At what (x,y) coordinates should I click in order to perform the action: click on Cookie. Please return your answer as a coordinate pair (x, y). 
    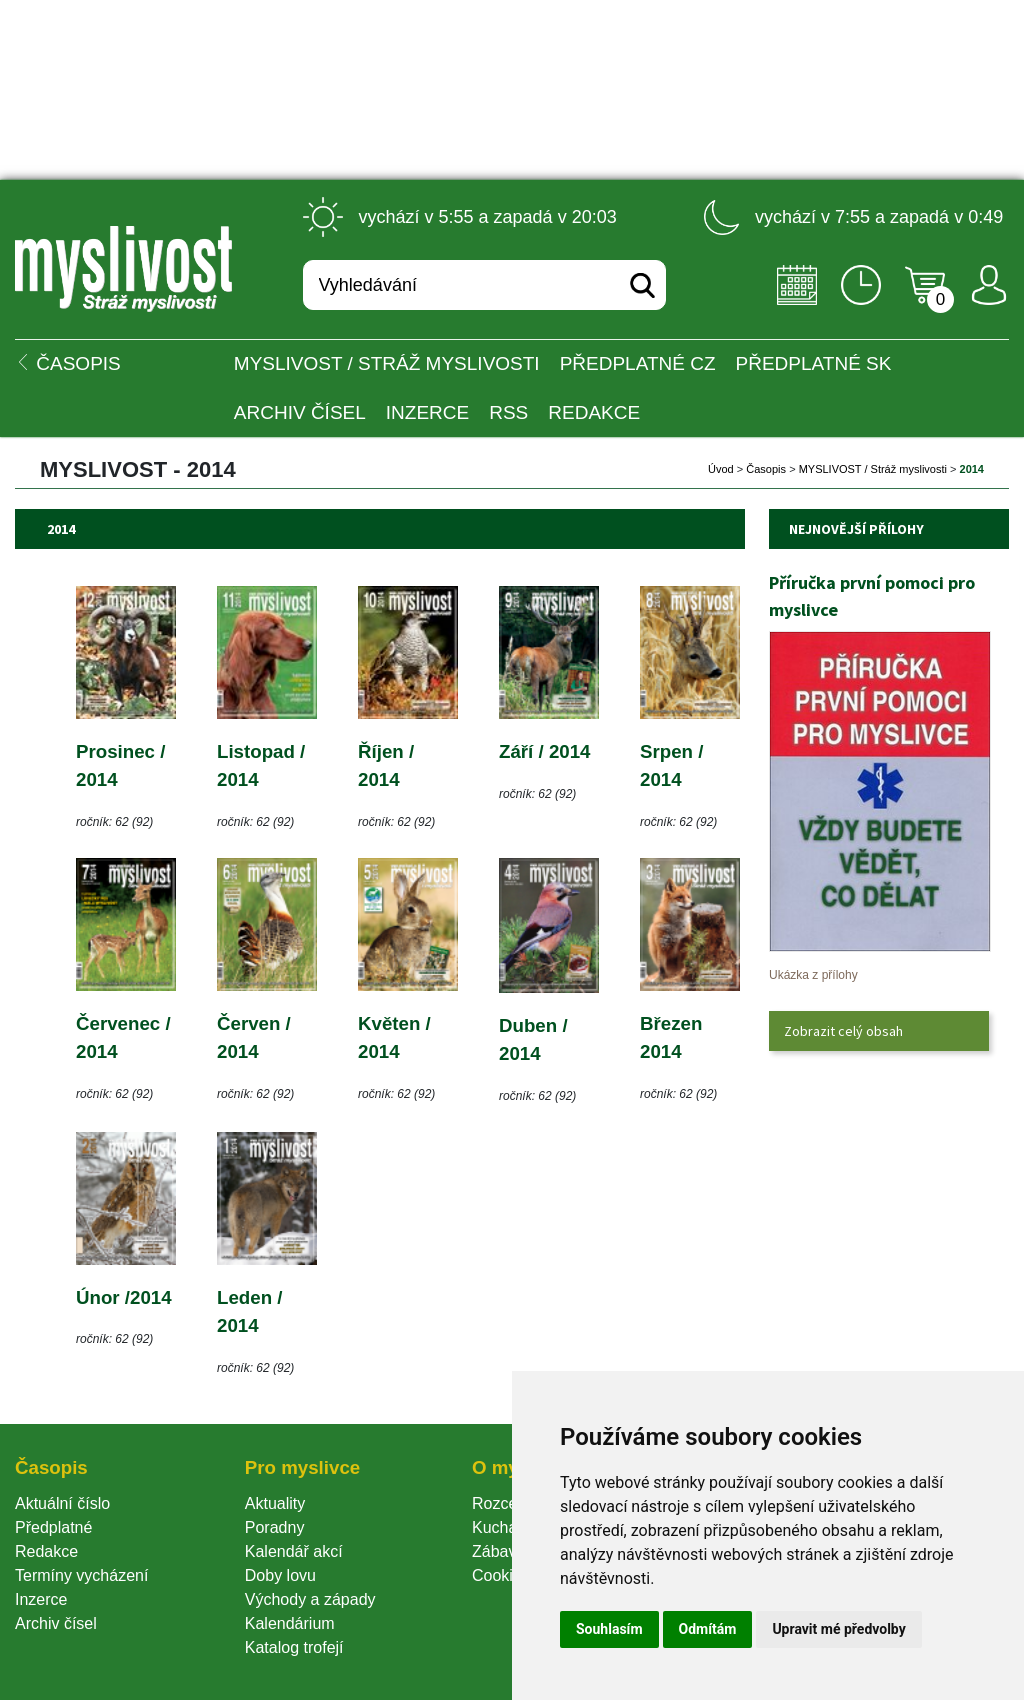
    Looking at the image, I should click on (501, 1575).